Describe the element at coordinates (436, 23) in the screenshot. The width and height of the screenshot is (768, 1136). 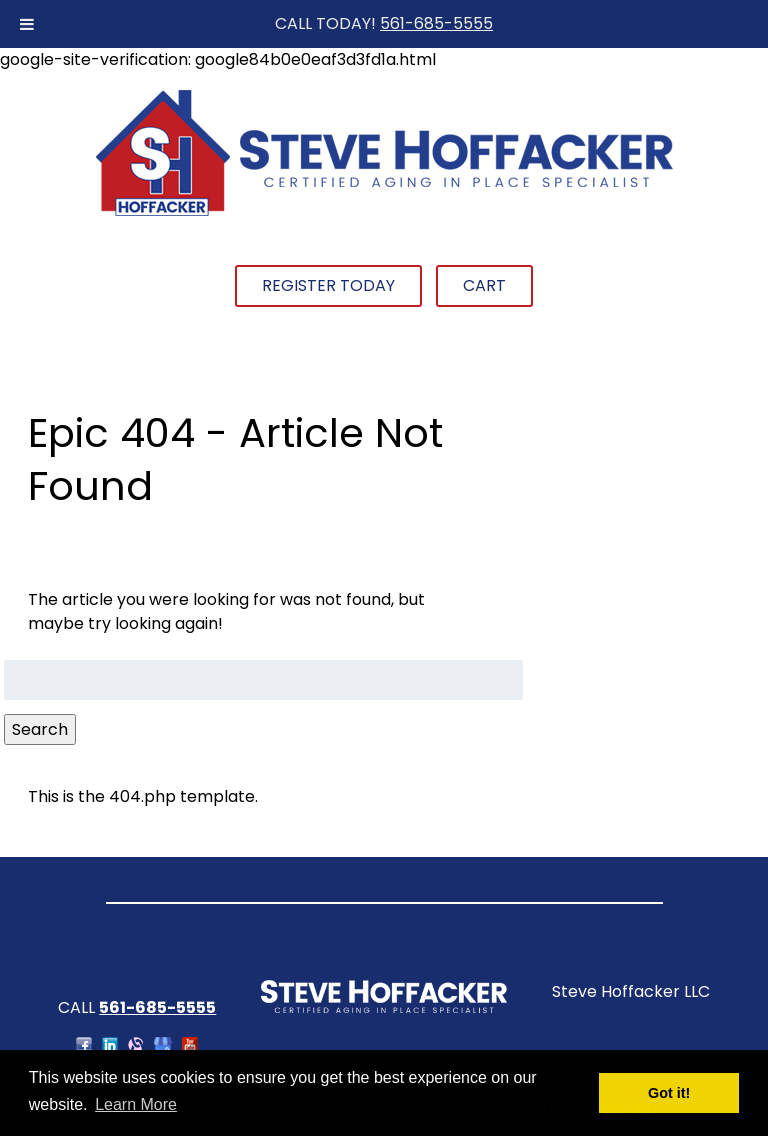
I see `561-685-5555` at that location.